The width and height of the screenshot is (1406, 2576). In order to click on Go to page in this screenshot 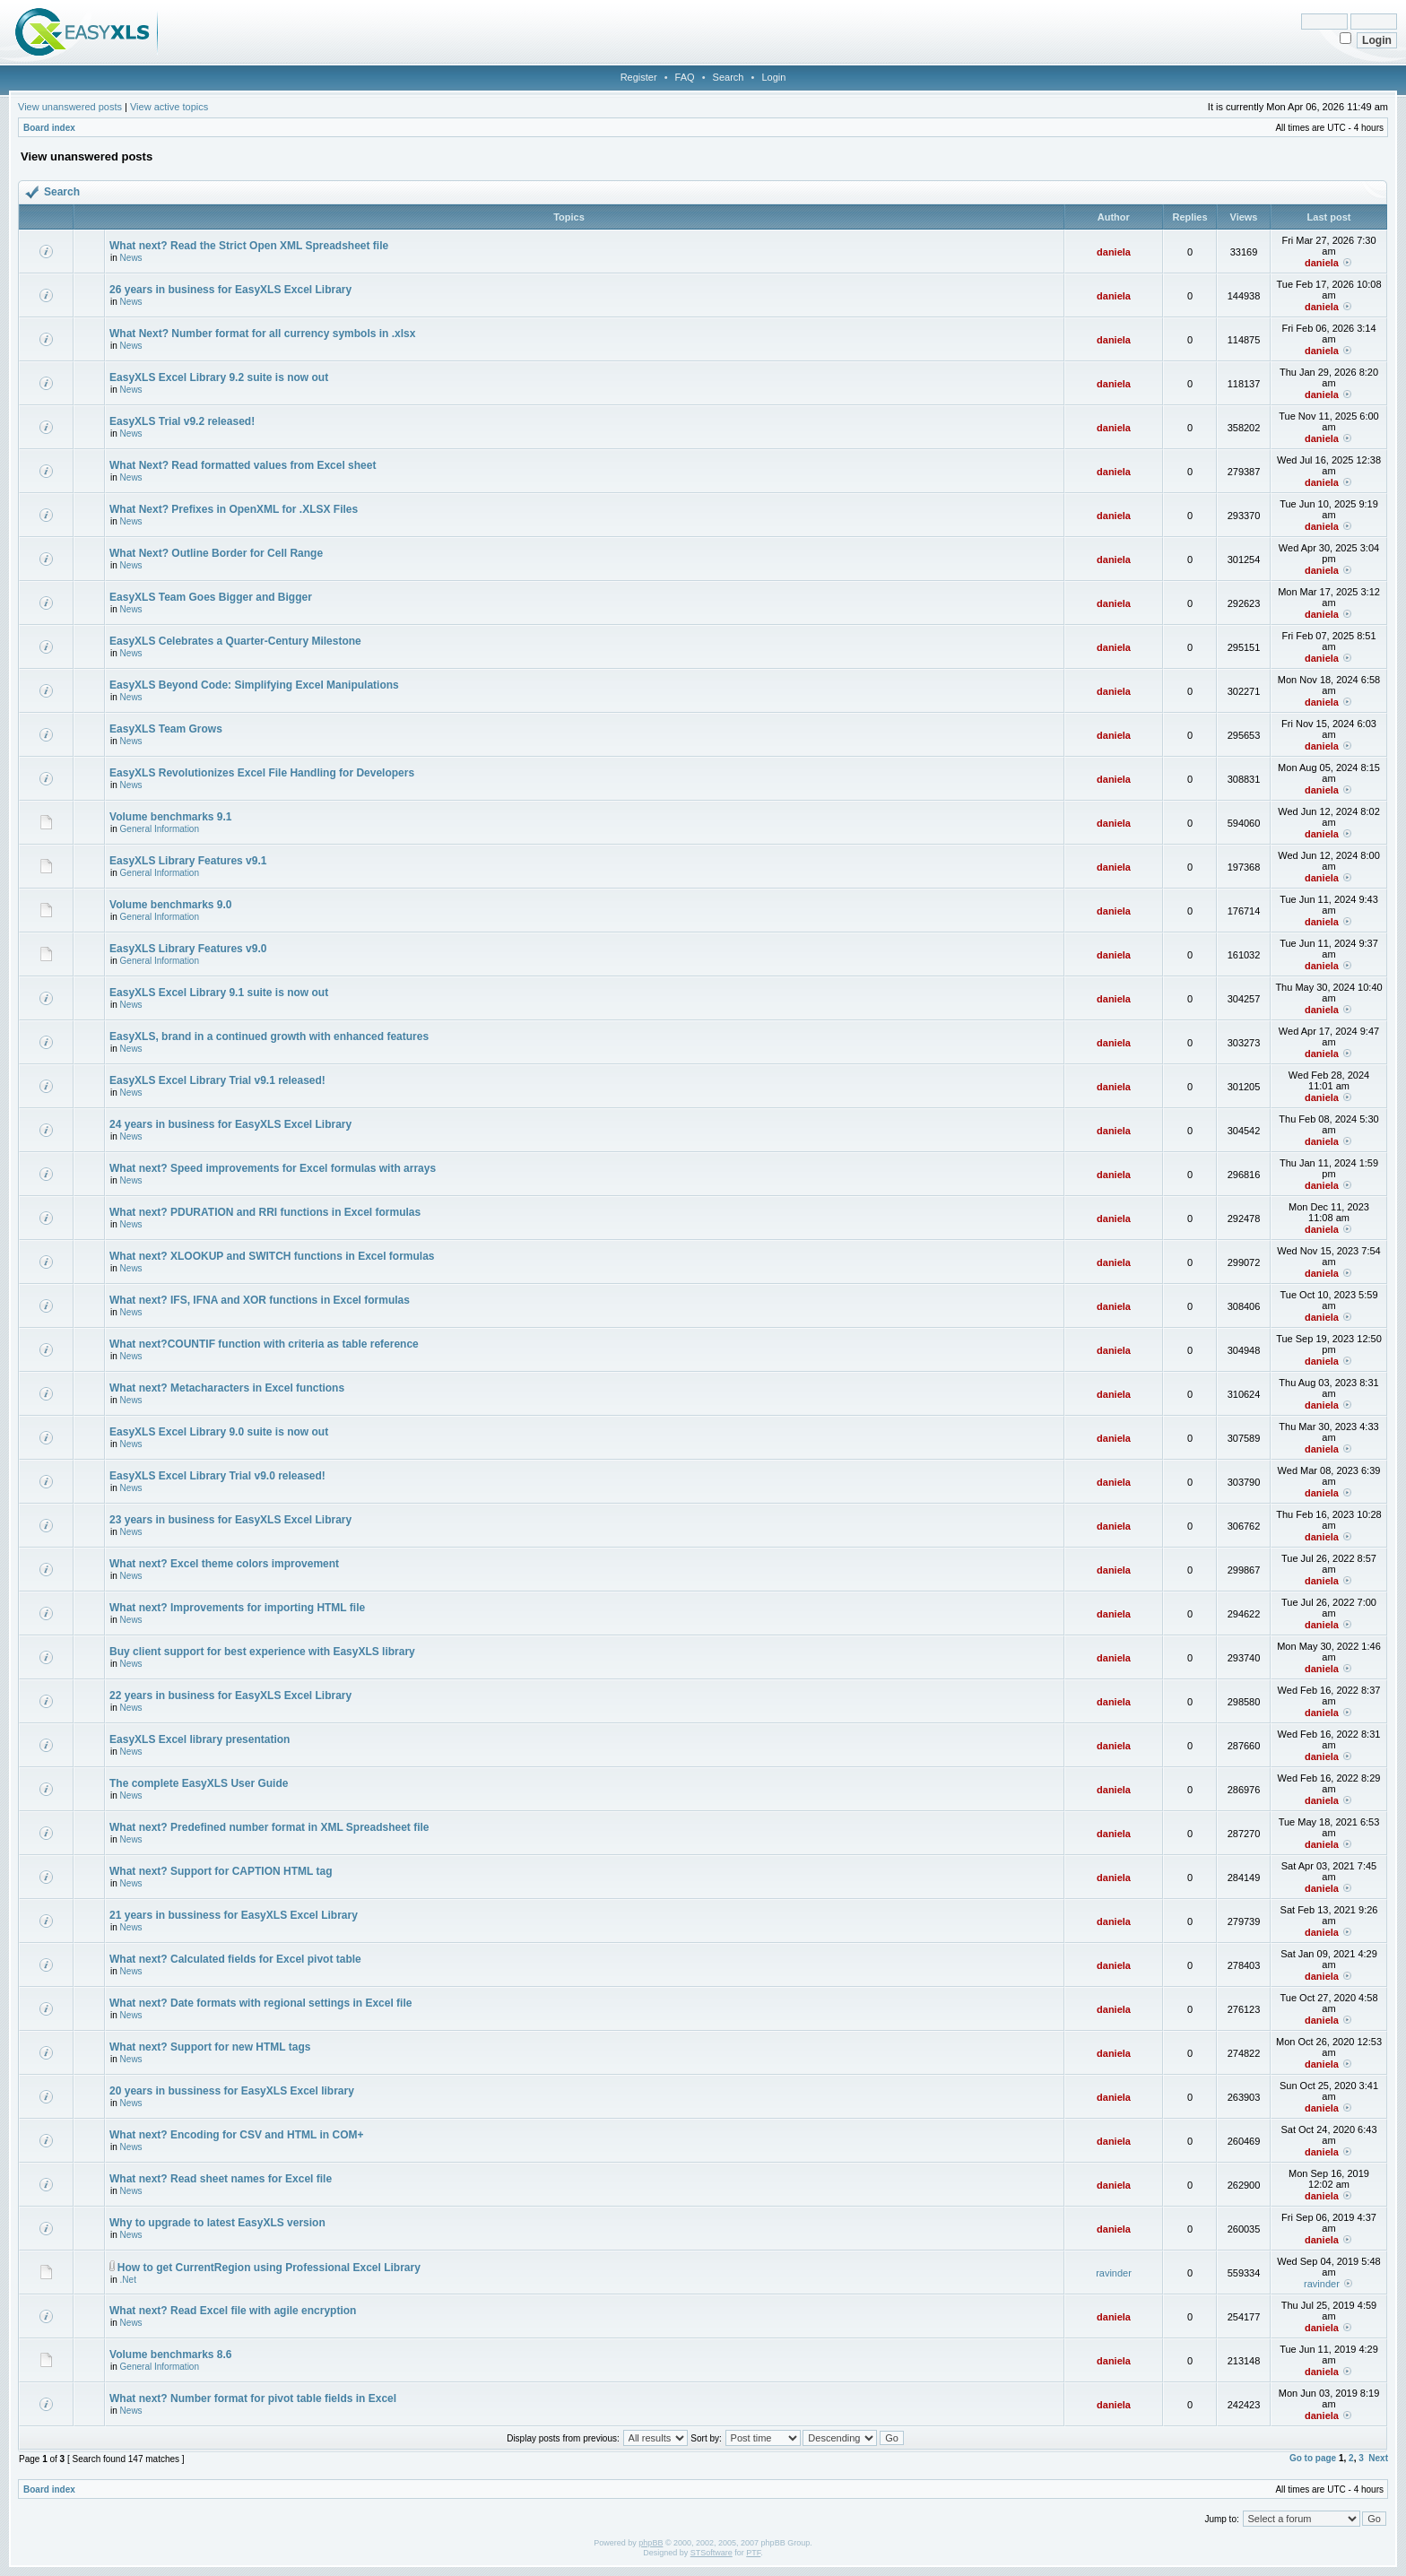, I will do `click(1312, 2458)`.